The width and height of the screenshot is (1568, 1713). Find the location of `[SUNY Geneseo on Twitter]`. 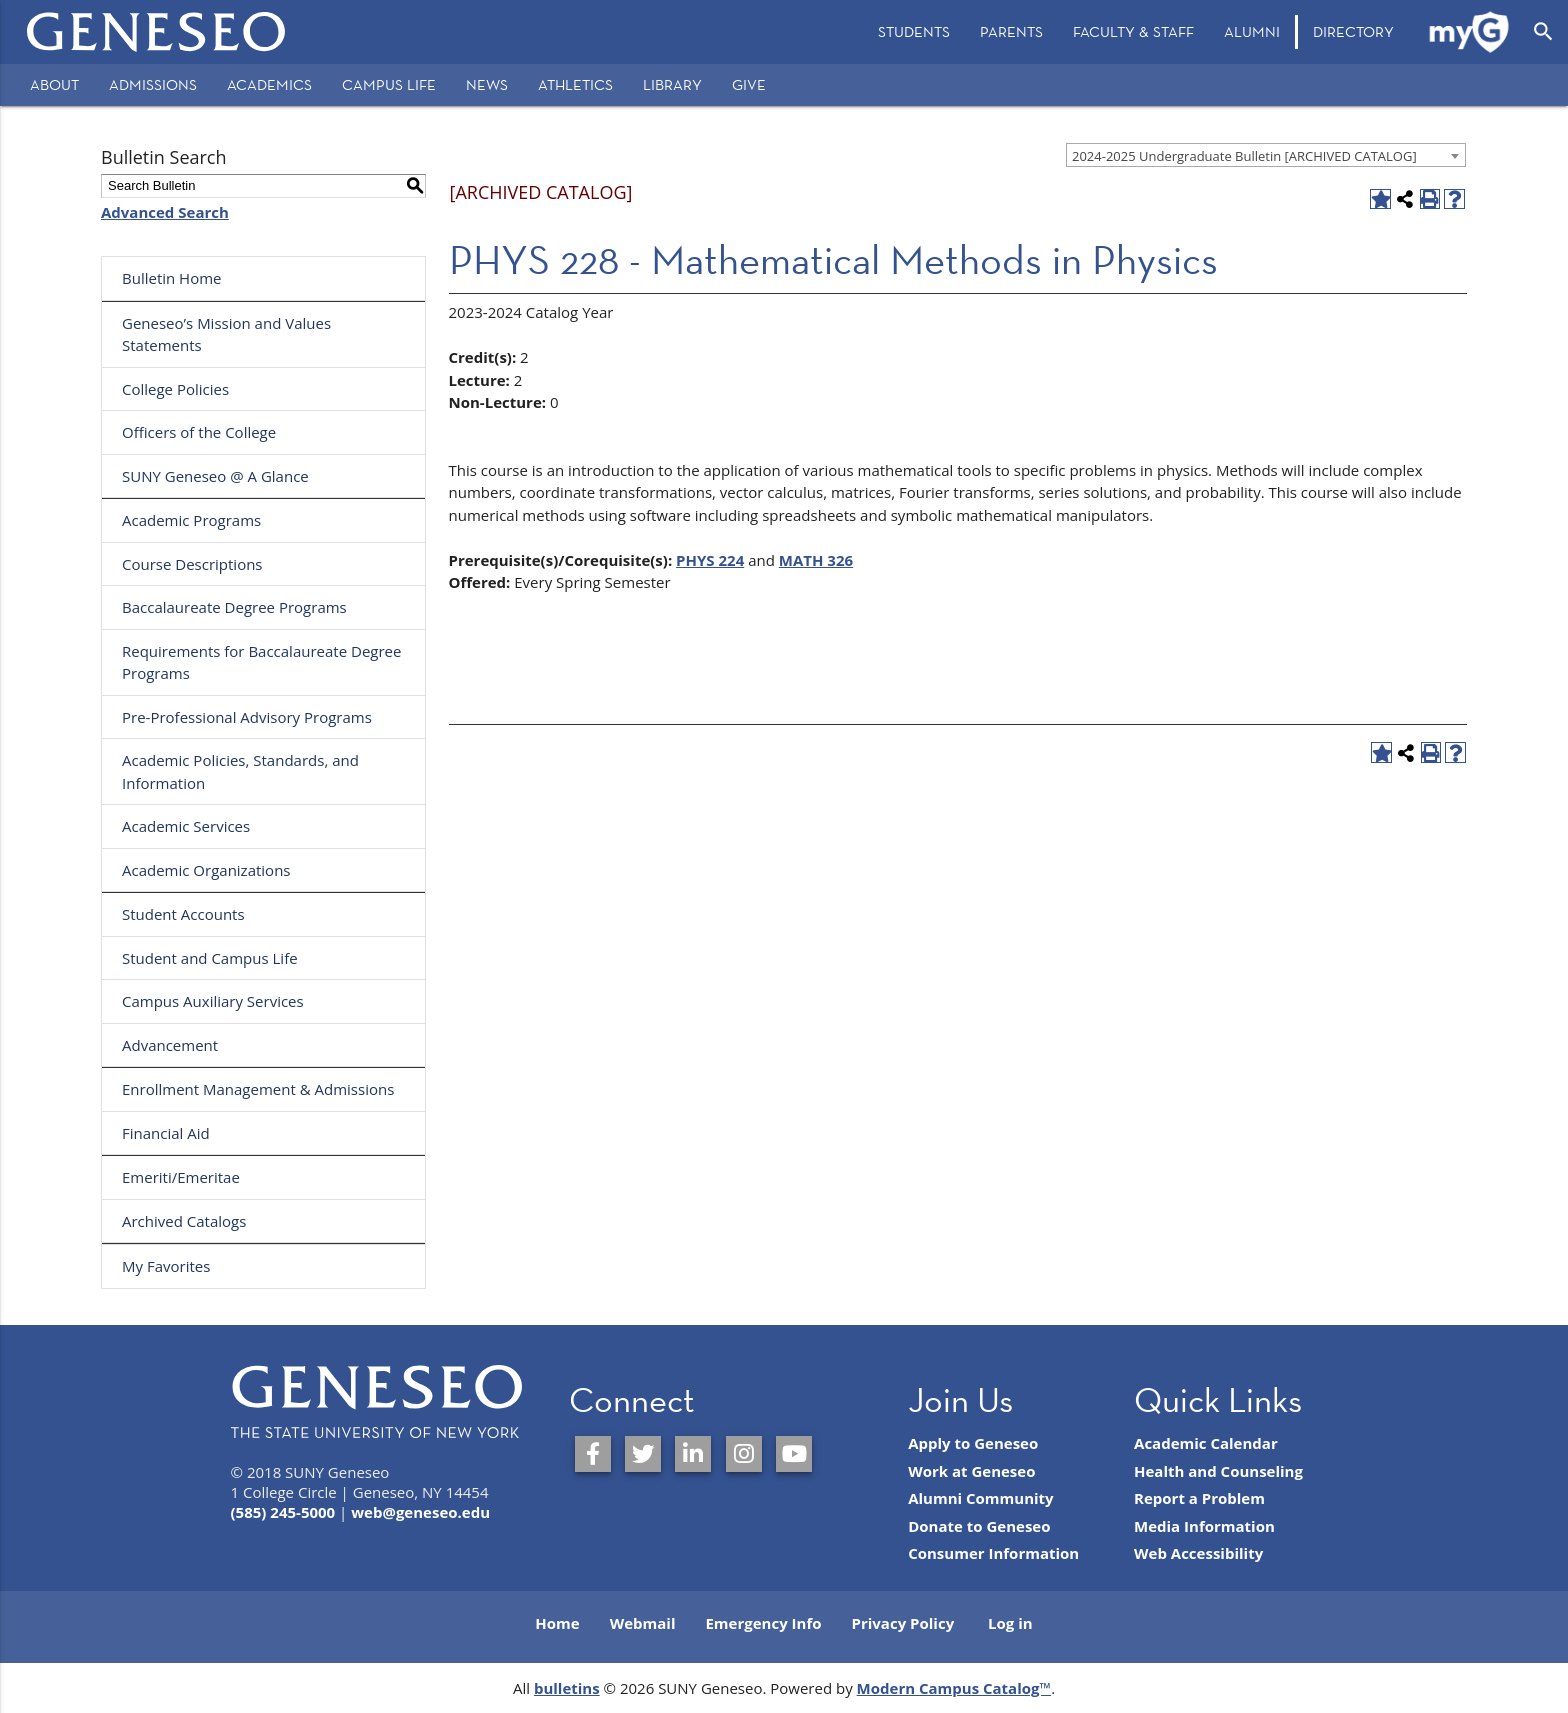

[SUNY Geneseo on Twitter] is located at coordinates (643, 1454).